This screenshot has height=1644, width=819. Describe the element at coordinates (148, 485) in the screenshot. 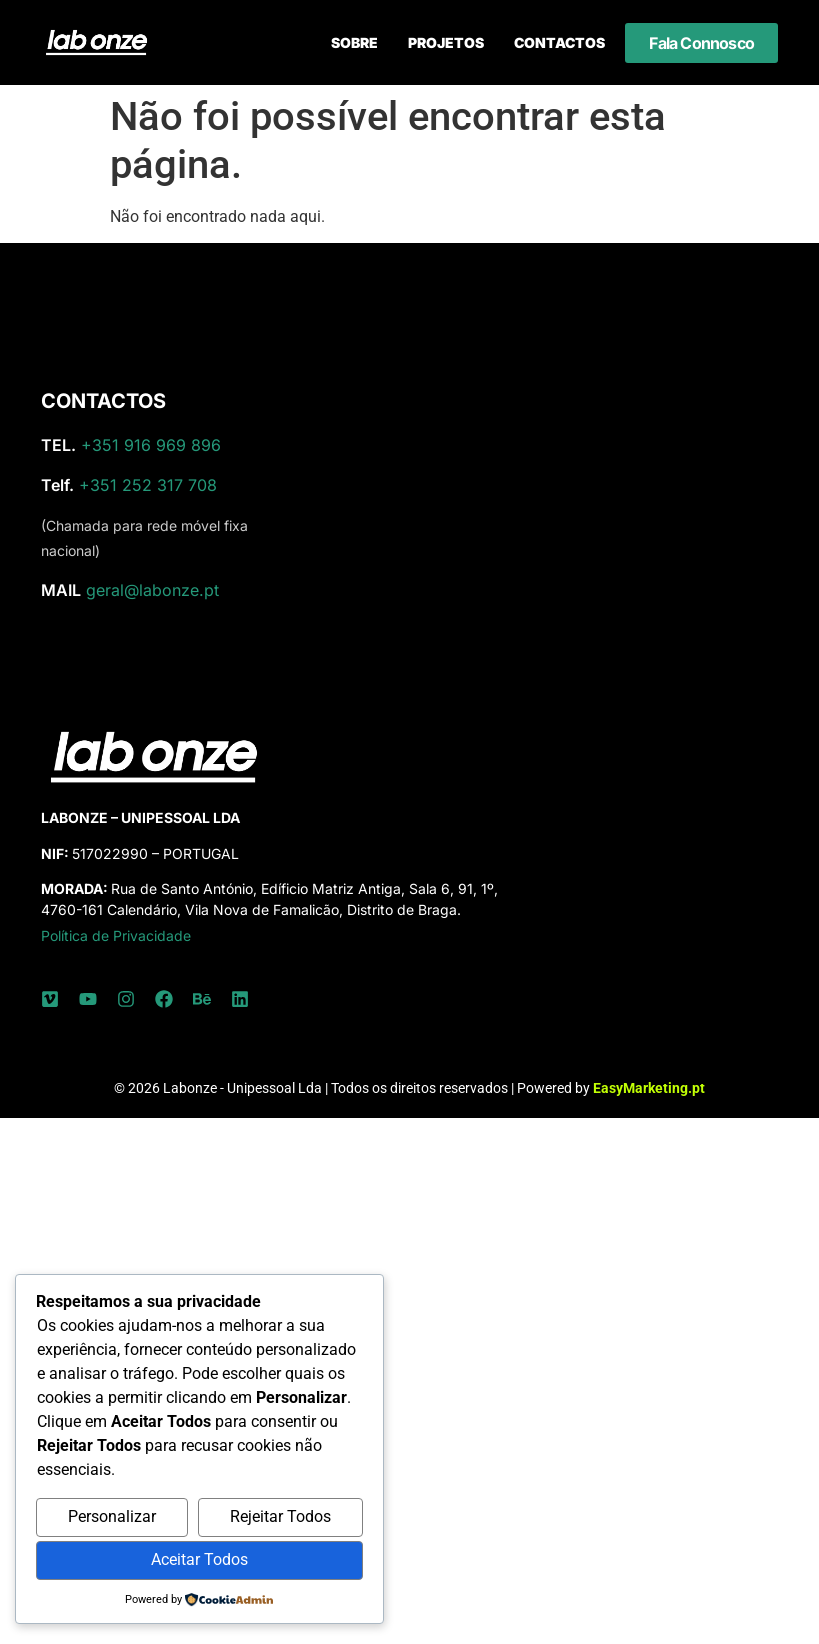

I see `+351 252 317 708` at that location.